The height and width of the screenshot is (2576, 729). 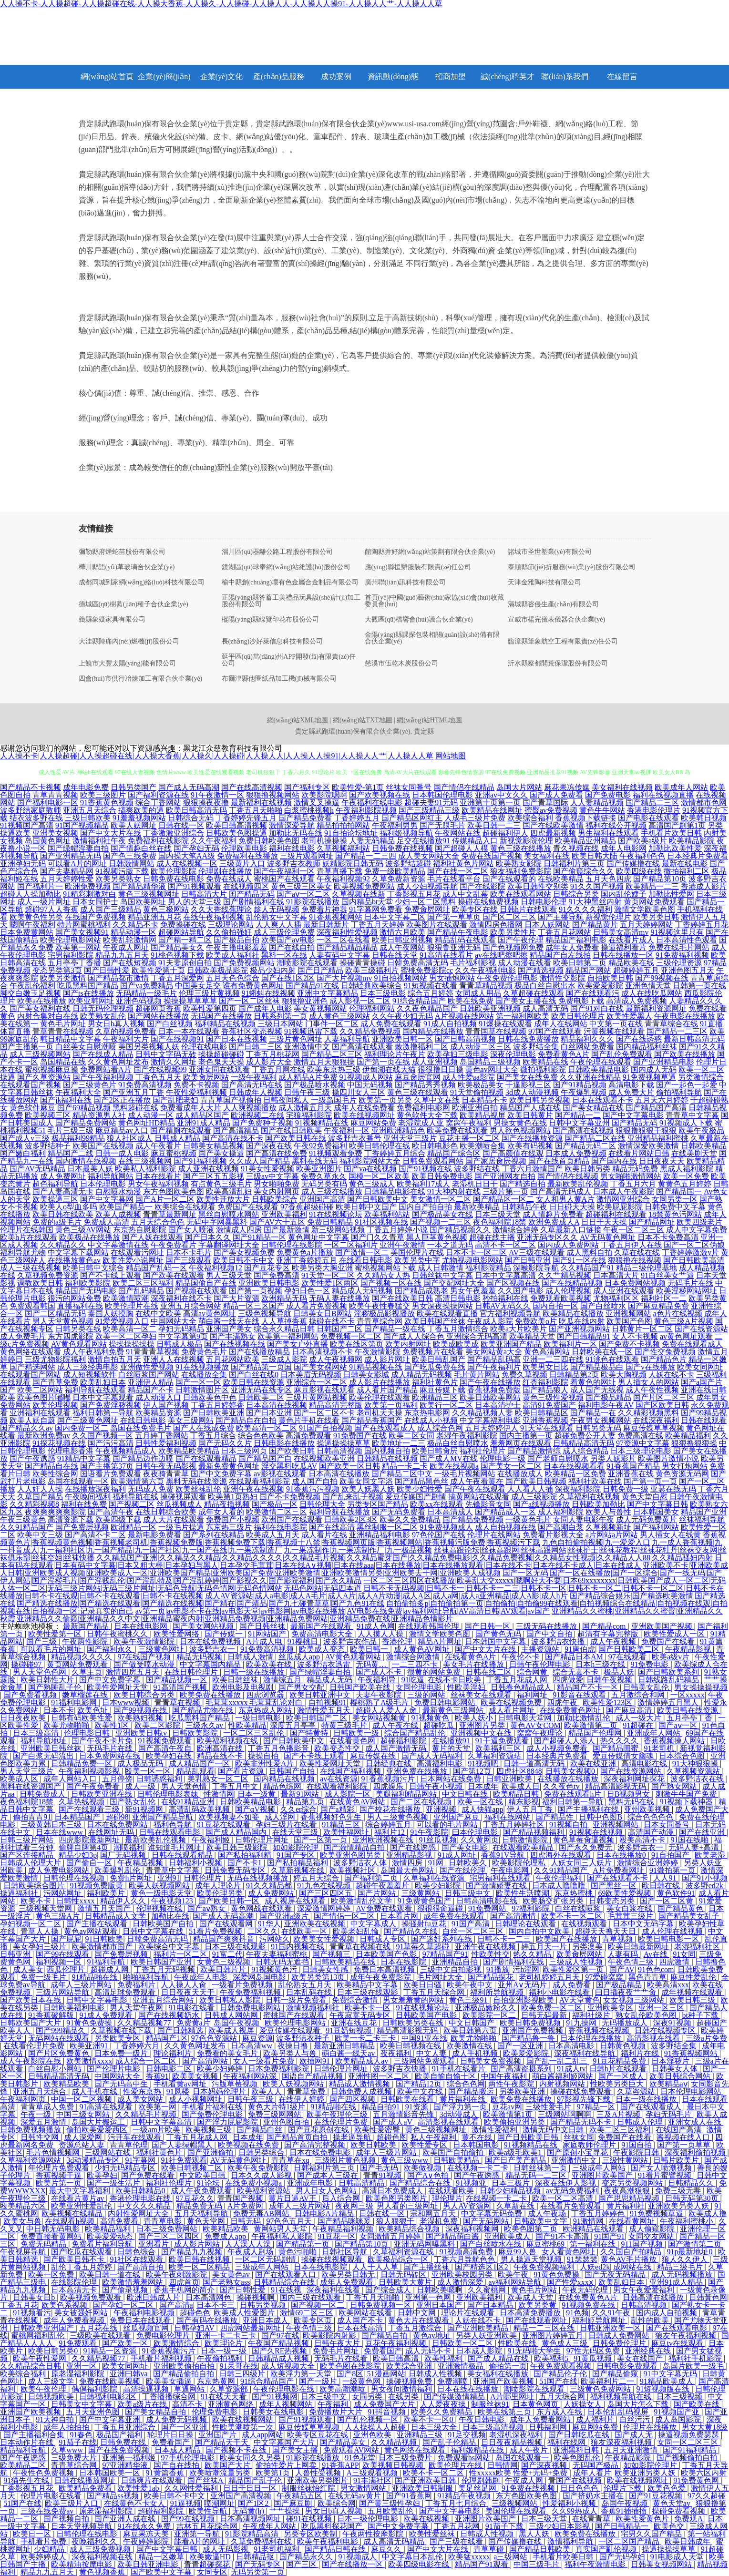 What do you see at coordinates (343, 848) in the screenshot?
I see `久草视频福利站` at bounding box center [343, 848].